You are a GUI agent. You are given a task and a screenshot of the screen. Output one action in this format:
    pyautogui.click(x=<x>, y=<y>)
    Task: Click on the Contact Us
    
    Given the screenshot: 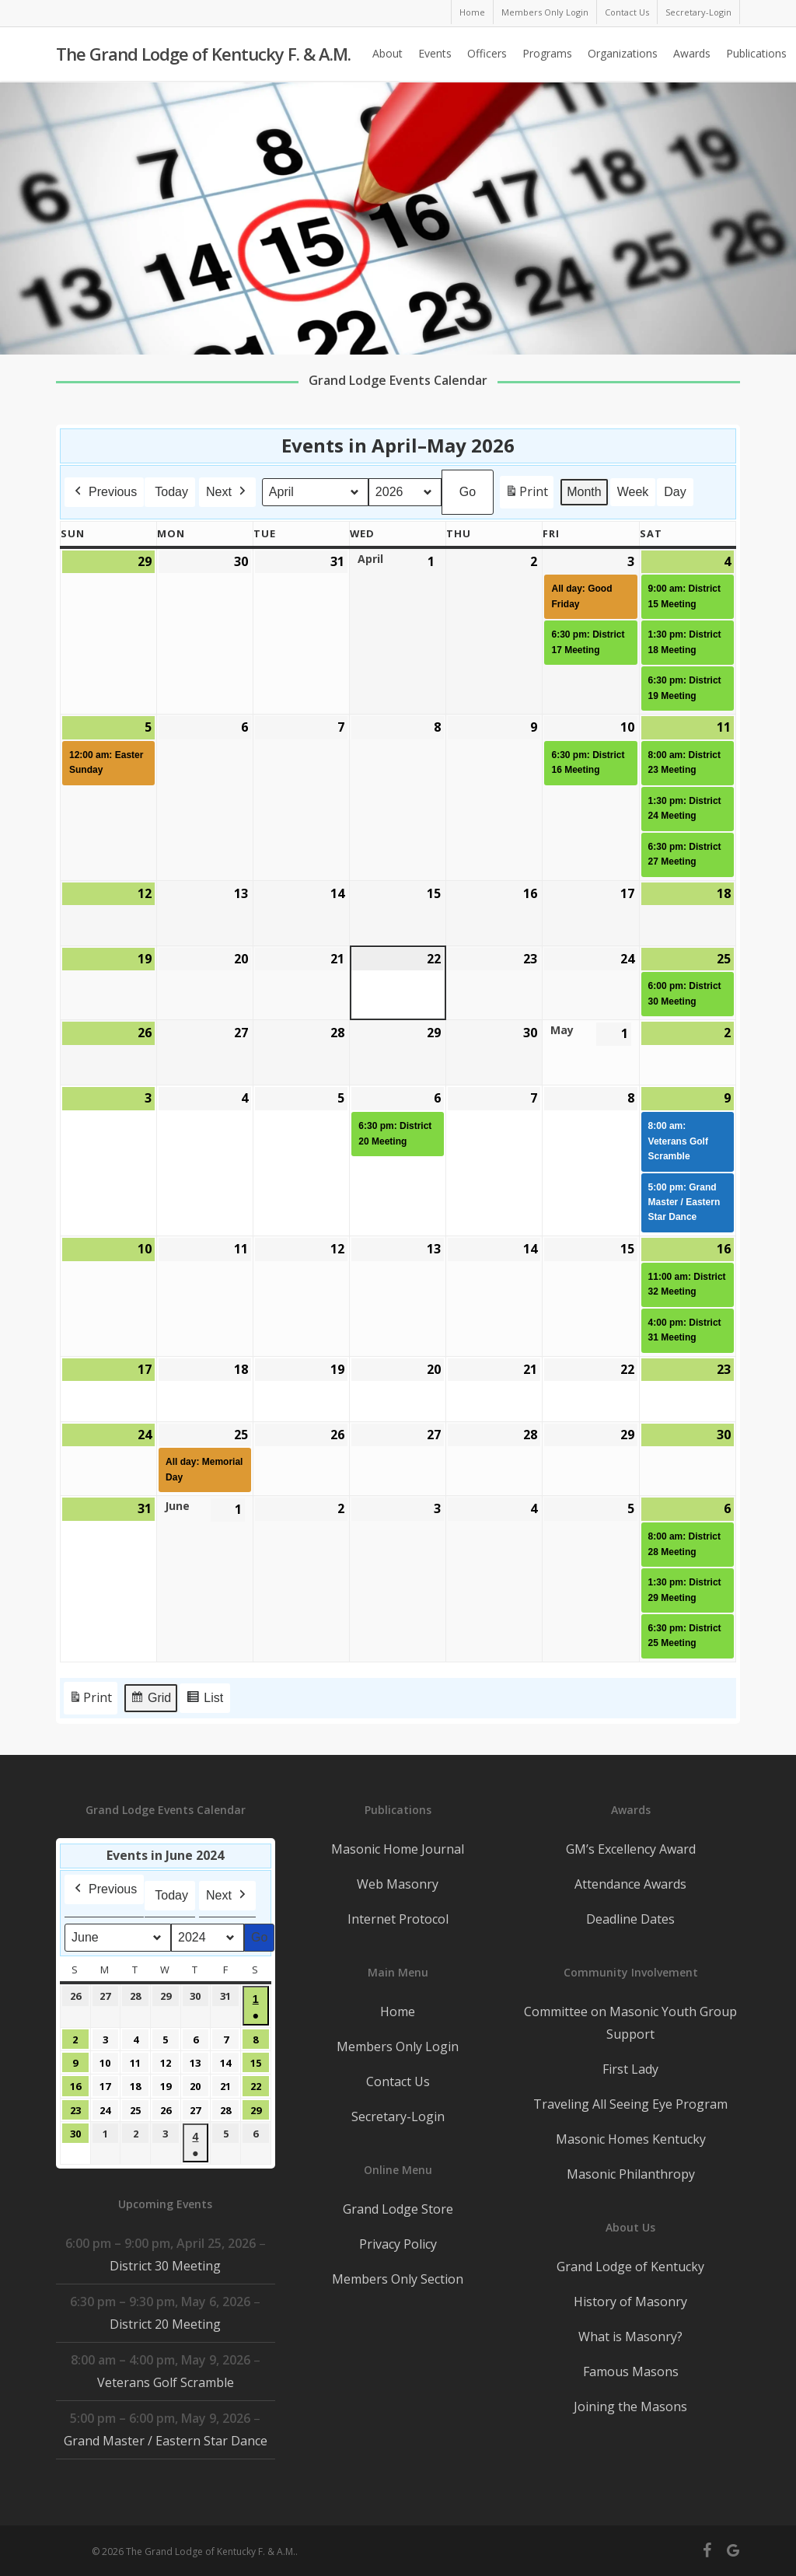 What is the action you would take?
    pyautogui.click(x=398, y=2081)
    